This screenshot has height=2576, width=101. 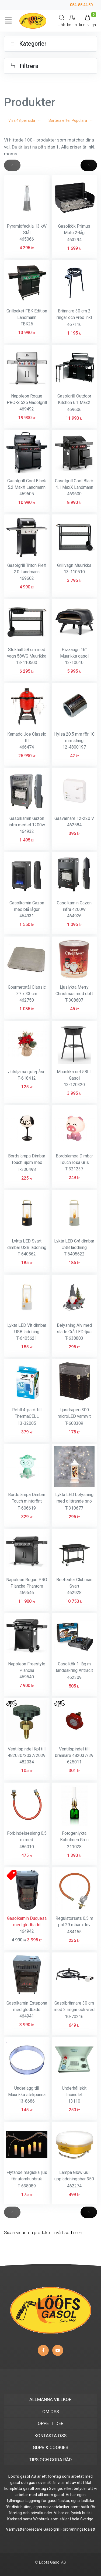 What do you see at coordinates (78, 2529) in the screenshot?
I see `Förbränningstoalett` at bounding box center [78, 2529].